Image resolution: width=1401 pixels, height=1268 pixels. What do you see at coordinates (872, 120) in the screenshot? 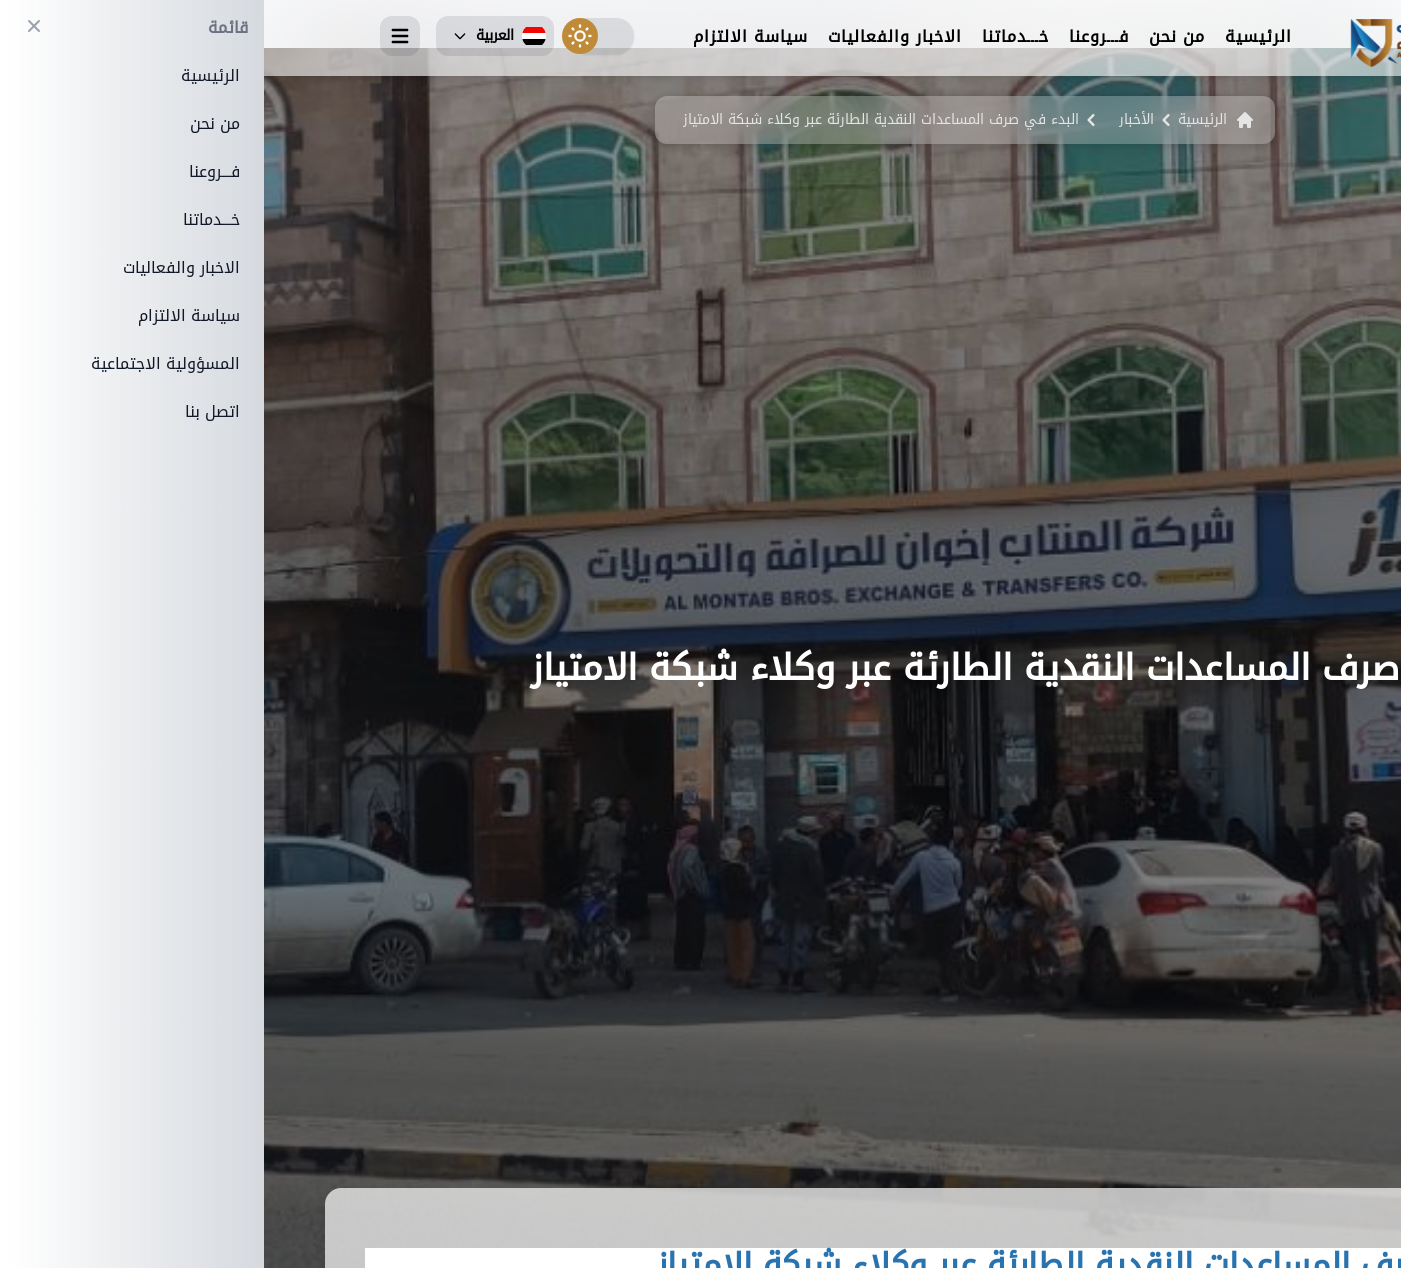
I see `الأخبار` at bounding box center [872, 120].